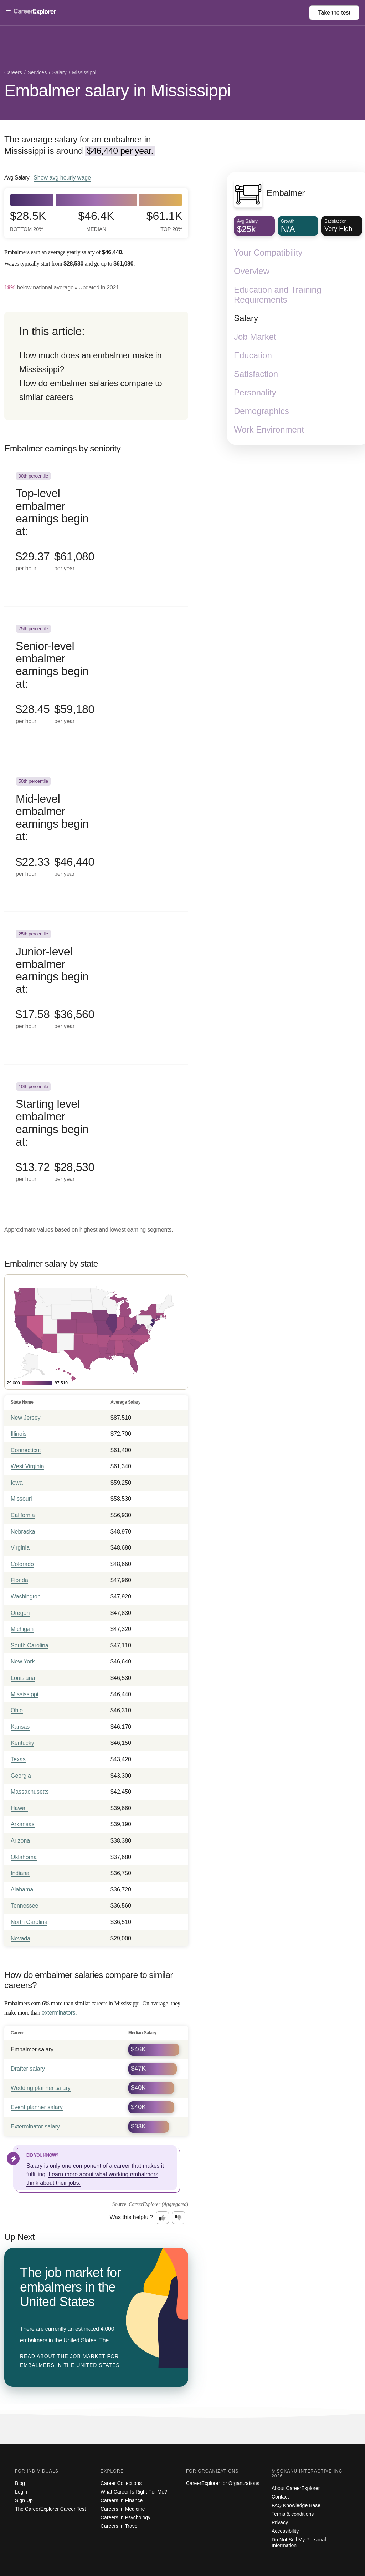 This screenshot has height=2576, width=365. I want to click on Careers in Finance, so click(122, 2500).